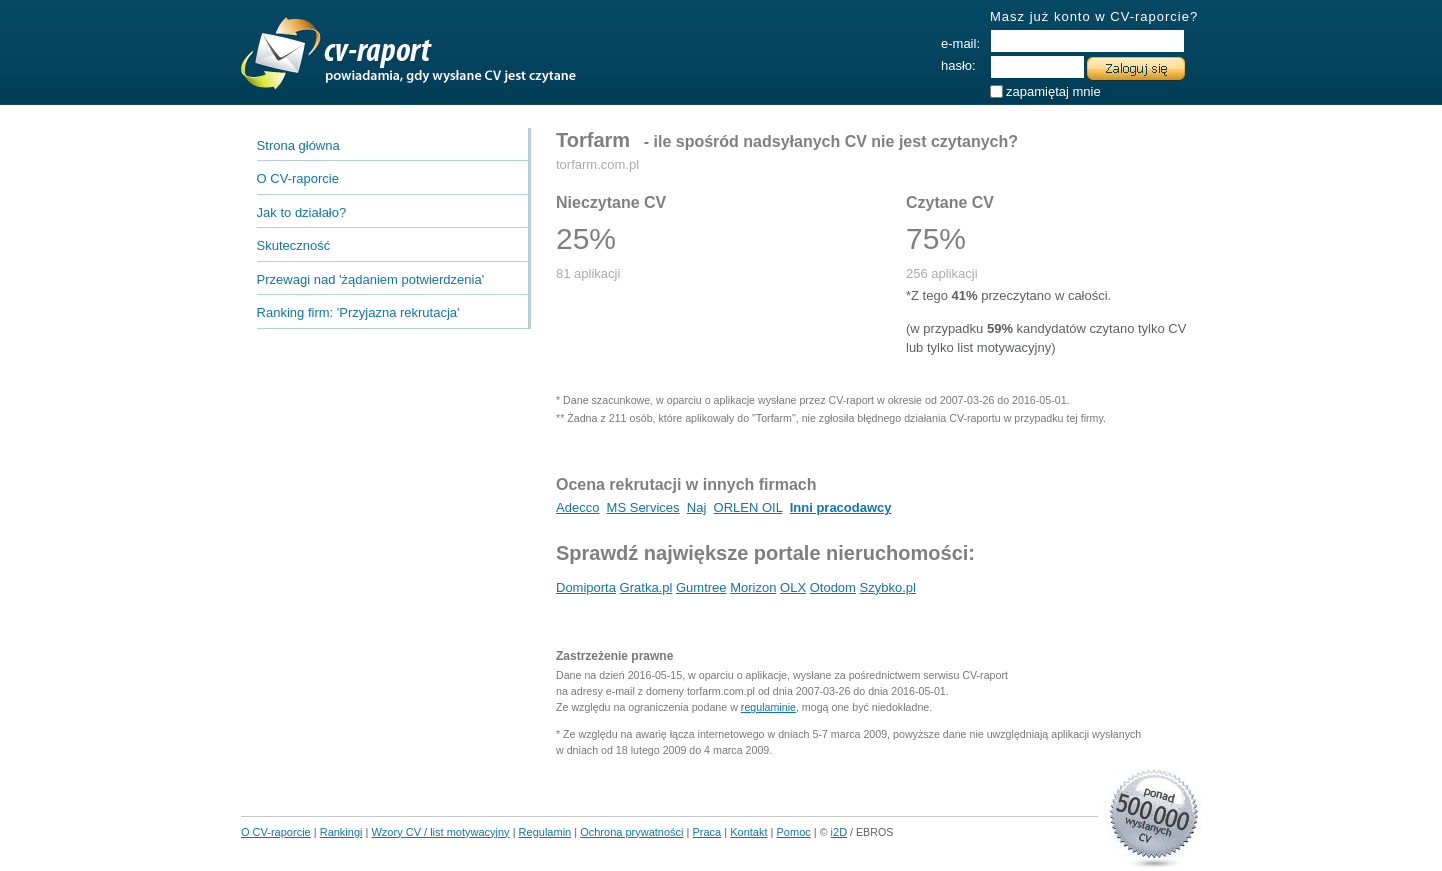 The height and width of the screenshot is (871, 1442). Describe the element at coordinates (298, 178) in the screenshot. I see `O CV-raporcie` at that location.